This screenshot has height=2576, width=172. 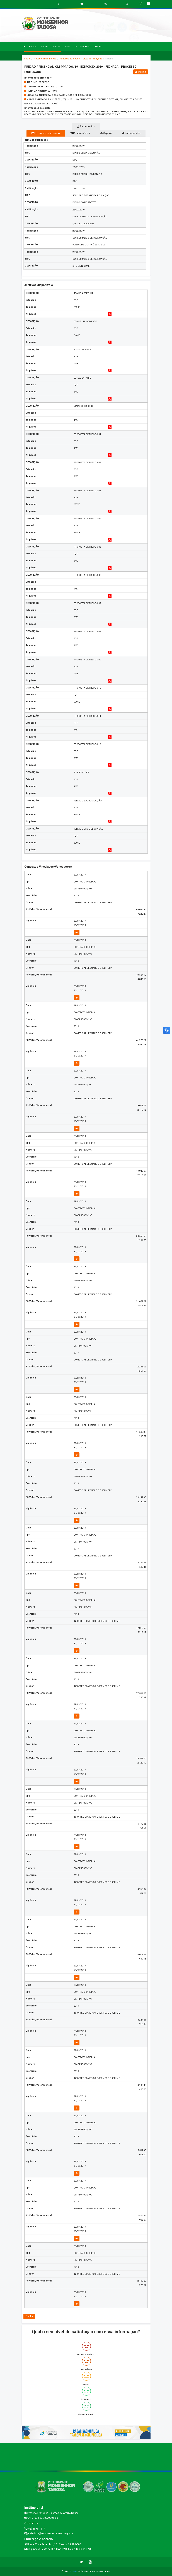 What do you see at coordinates (27, 58) in the screenshot?
I see `Início` at bounding box center [27, 58].